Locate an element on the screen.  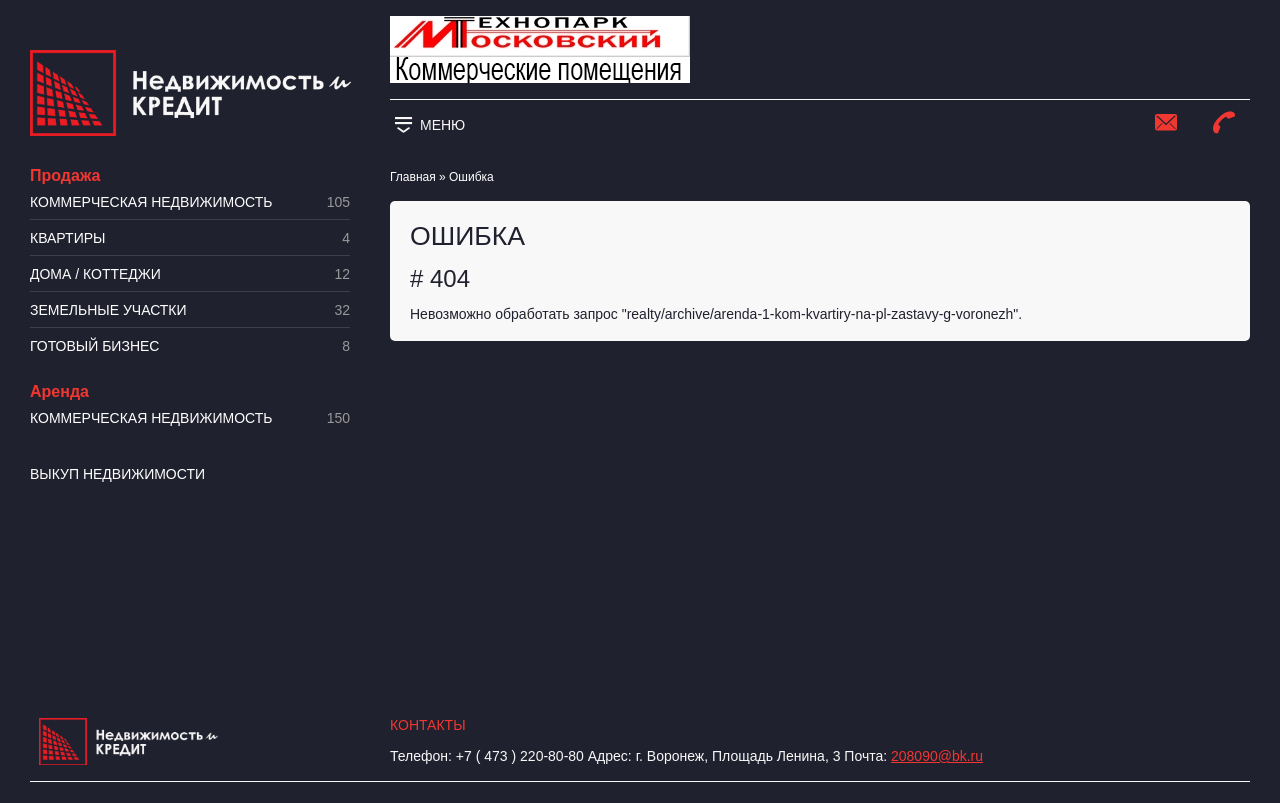
Коммерческая недвижимость is located at coordinates (190, 202).